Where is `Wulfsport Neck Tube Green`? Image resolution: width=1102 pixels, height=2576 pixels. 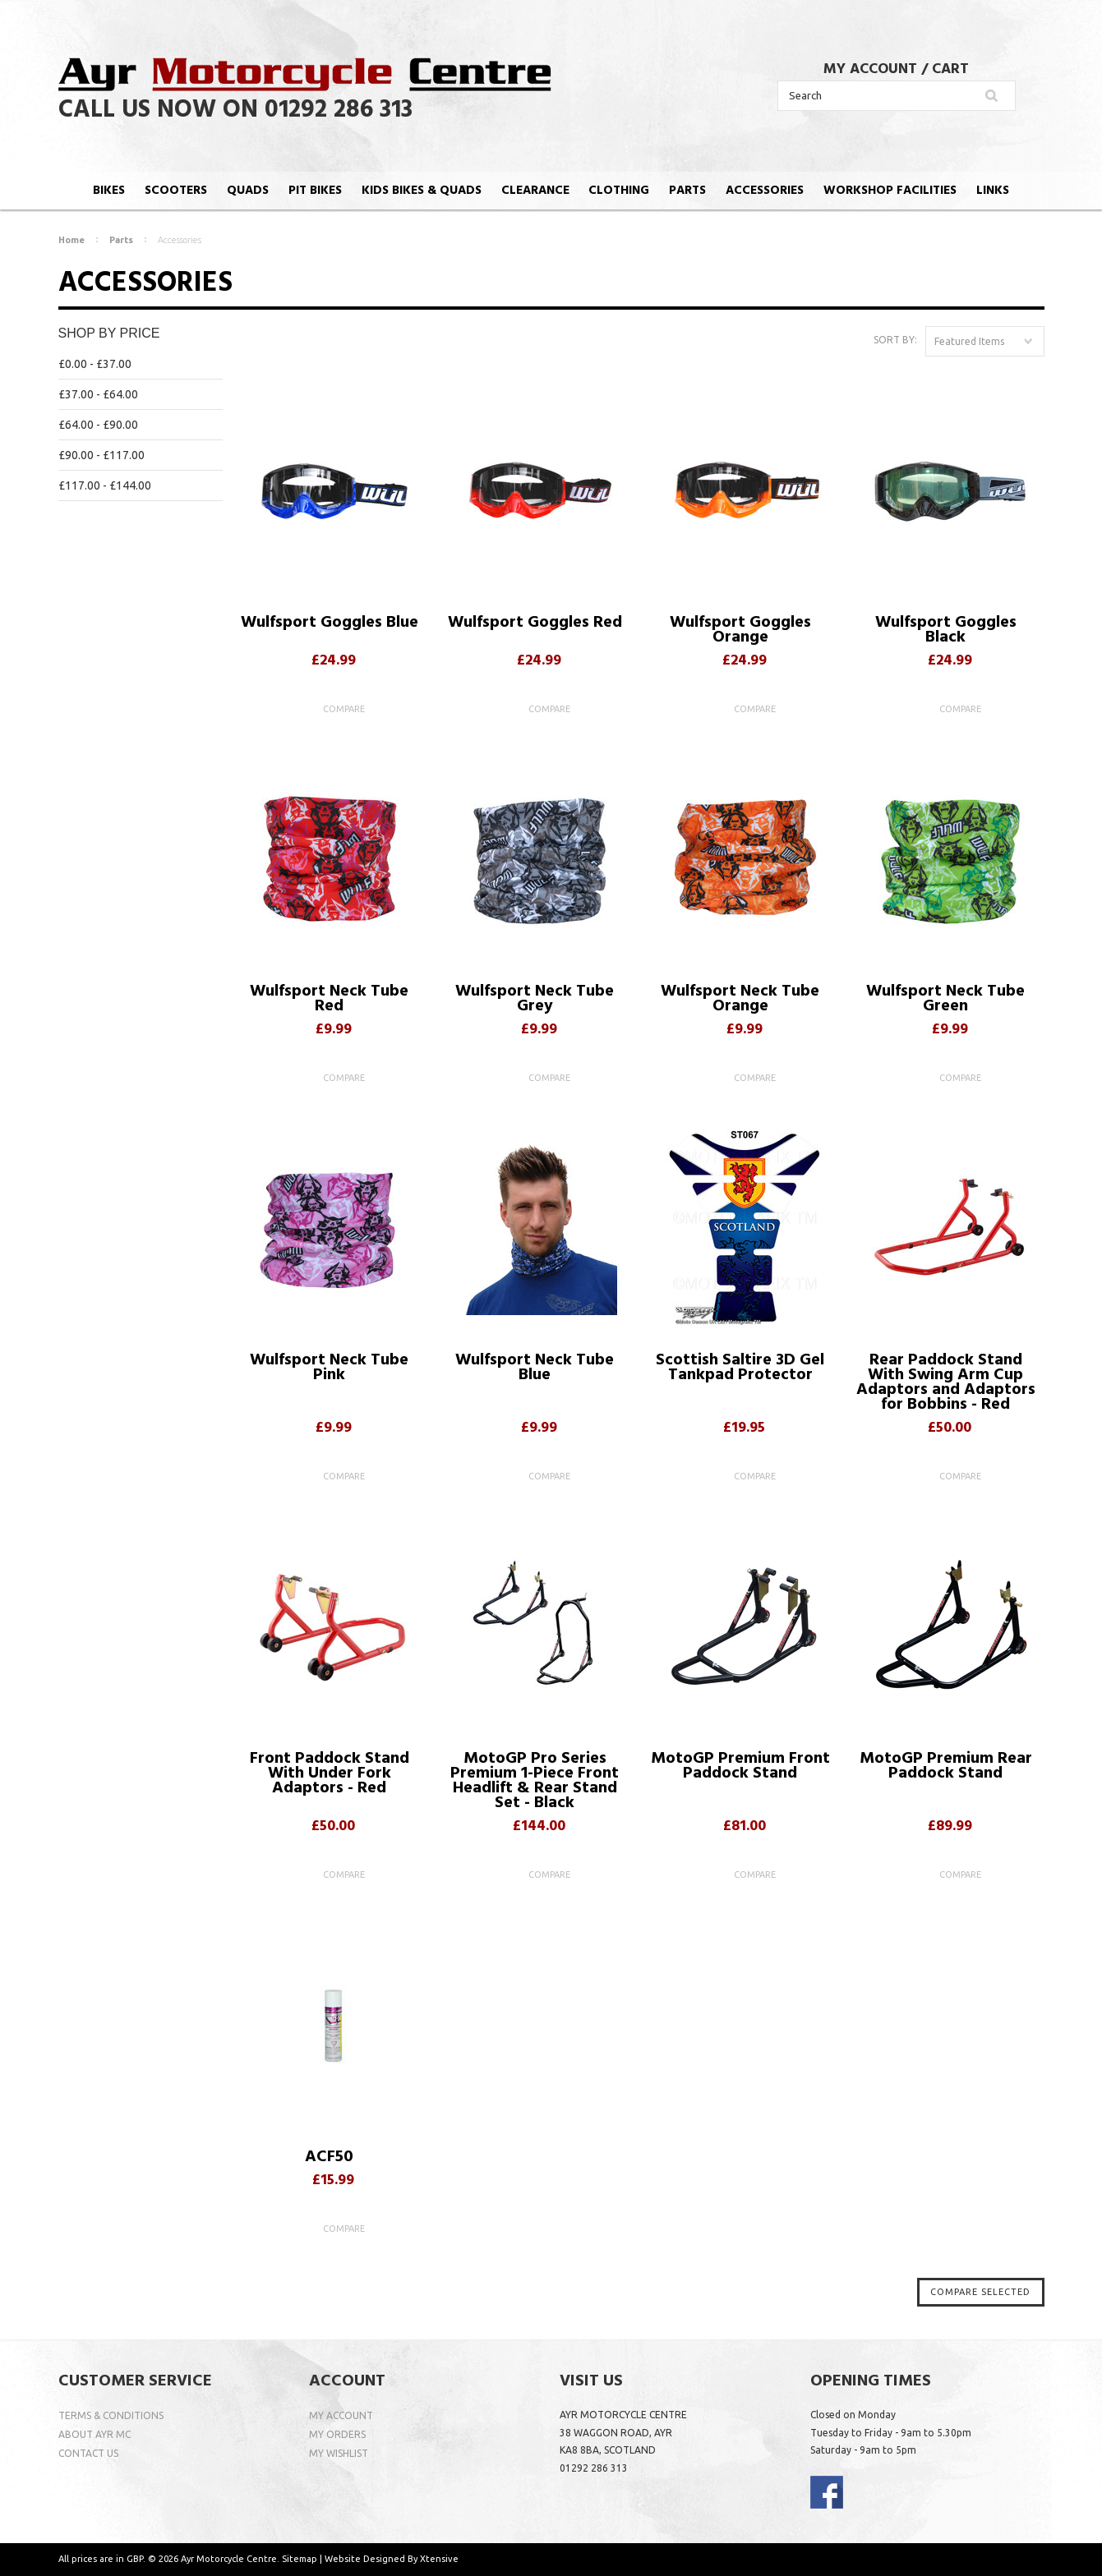 Wulfsport Neck Tube Green is located at coordinates (945, 1001).